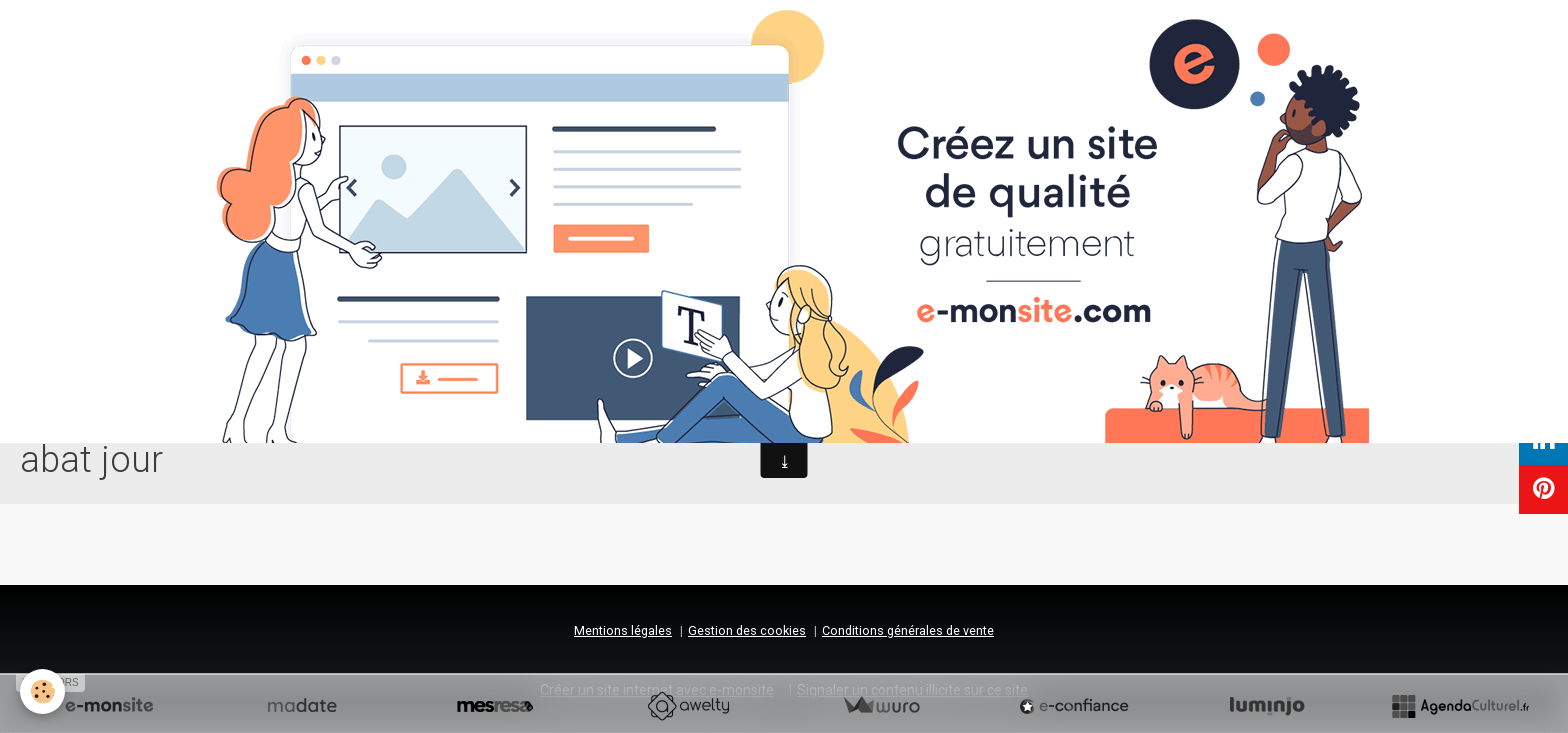  I want to click on Mentions légales, so click(623, 630).